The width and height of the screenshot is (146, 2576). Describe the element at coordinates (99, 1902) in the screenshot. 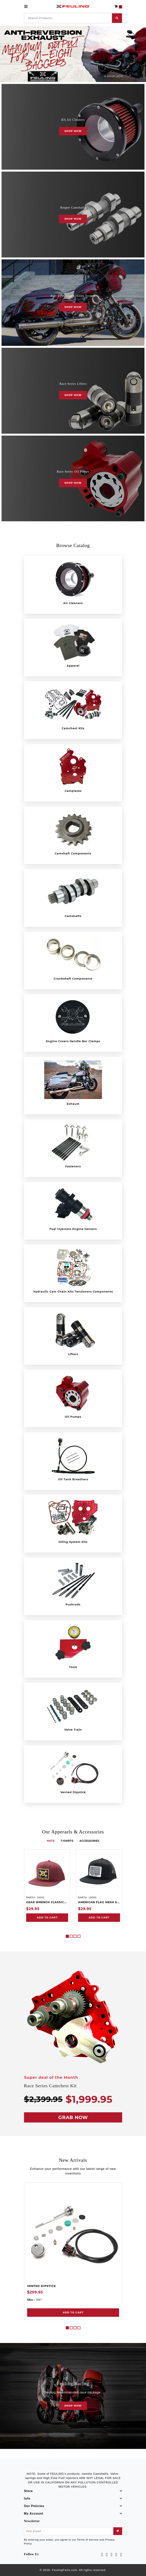

I see `AMERICAN FLAG MESH S...` at that location.